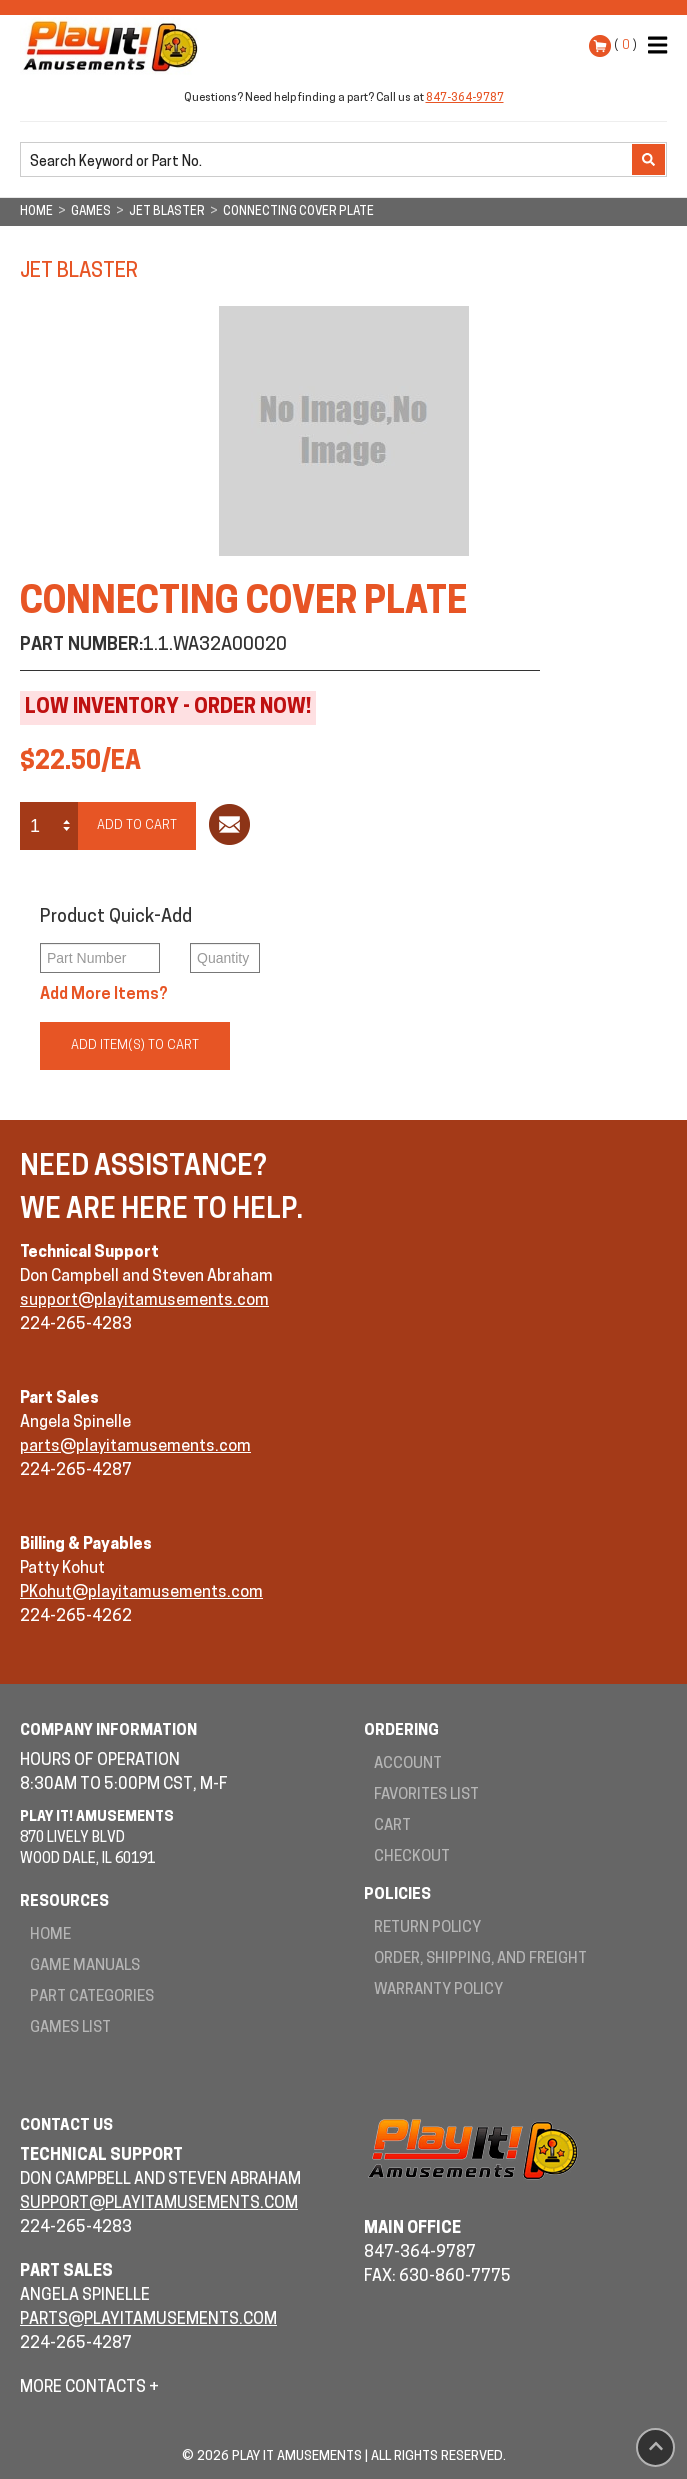  What do you see at coordinates (92, 1997) in the screenshot?
I see `Part Categories` at bounding box center [92, 1997].